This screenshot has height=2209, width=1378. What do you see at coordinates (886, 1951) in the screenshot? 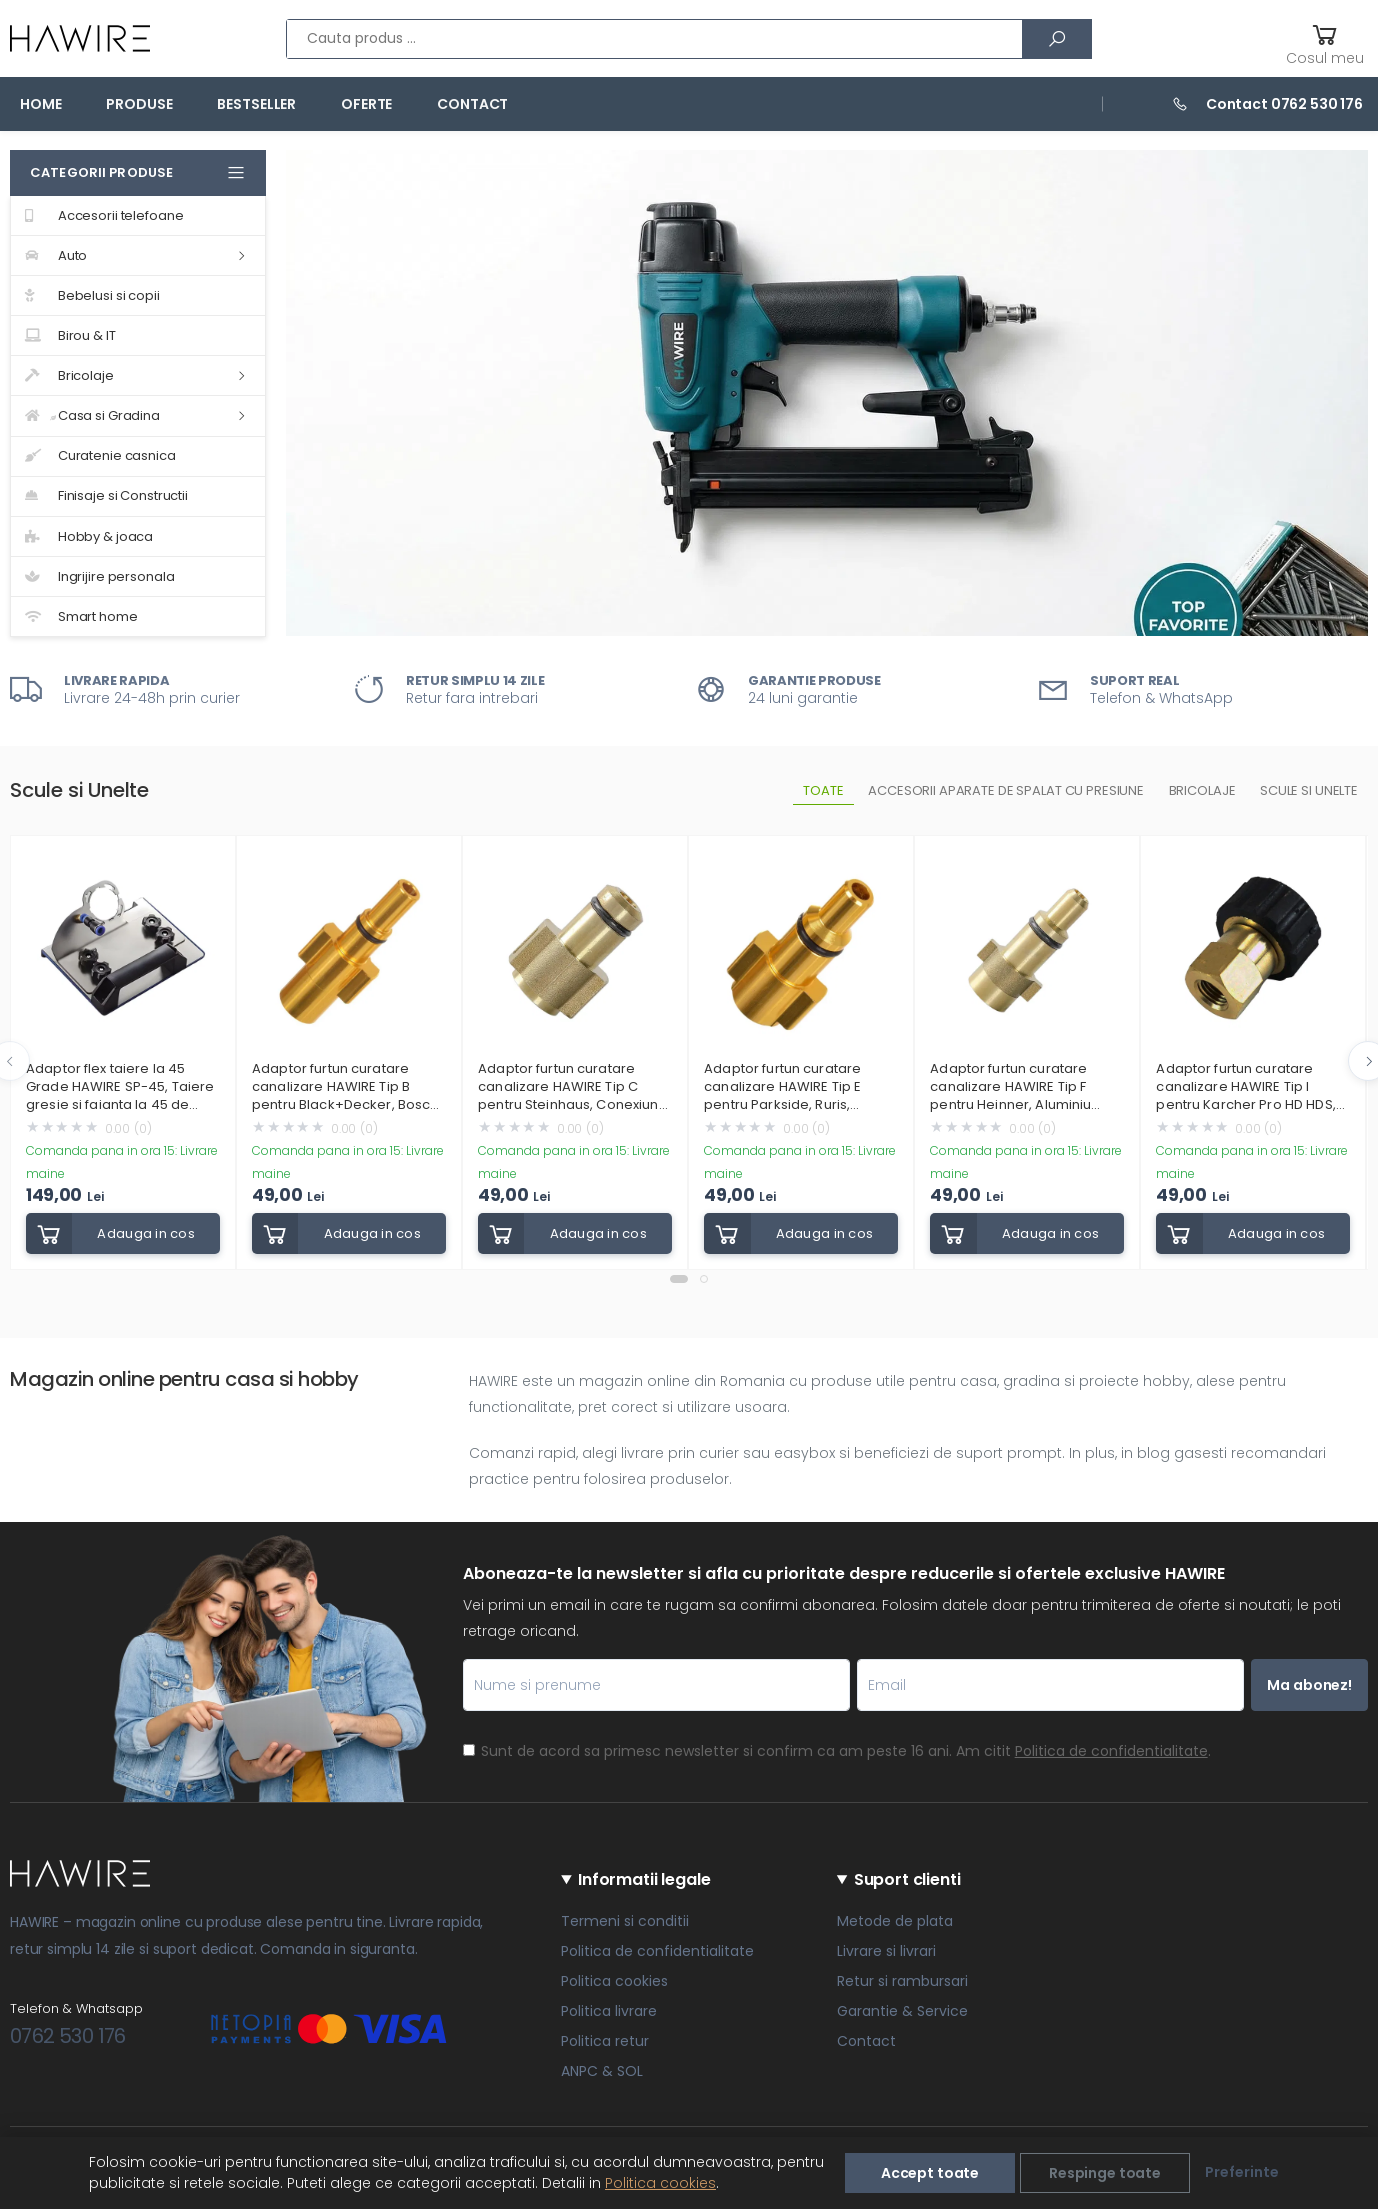
I see `Livrare si livrari` at bounding box center [886, 1951].